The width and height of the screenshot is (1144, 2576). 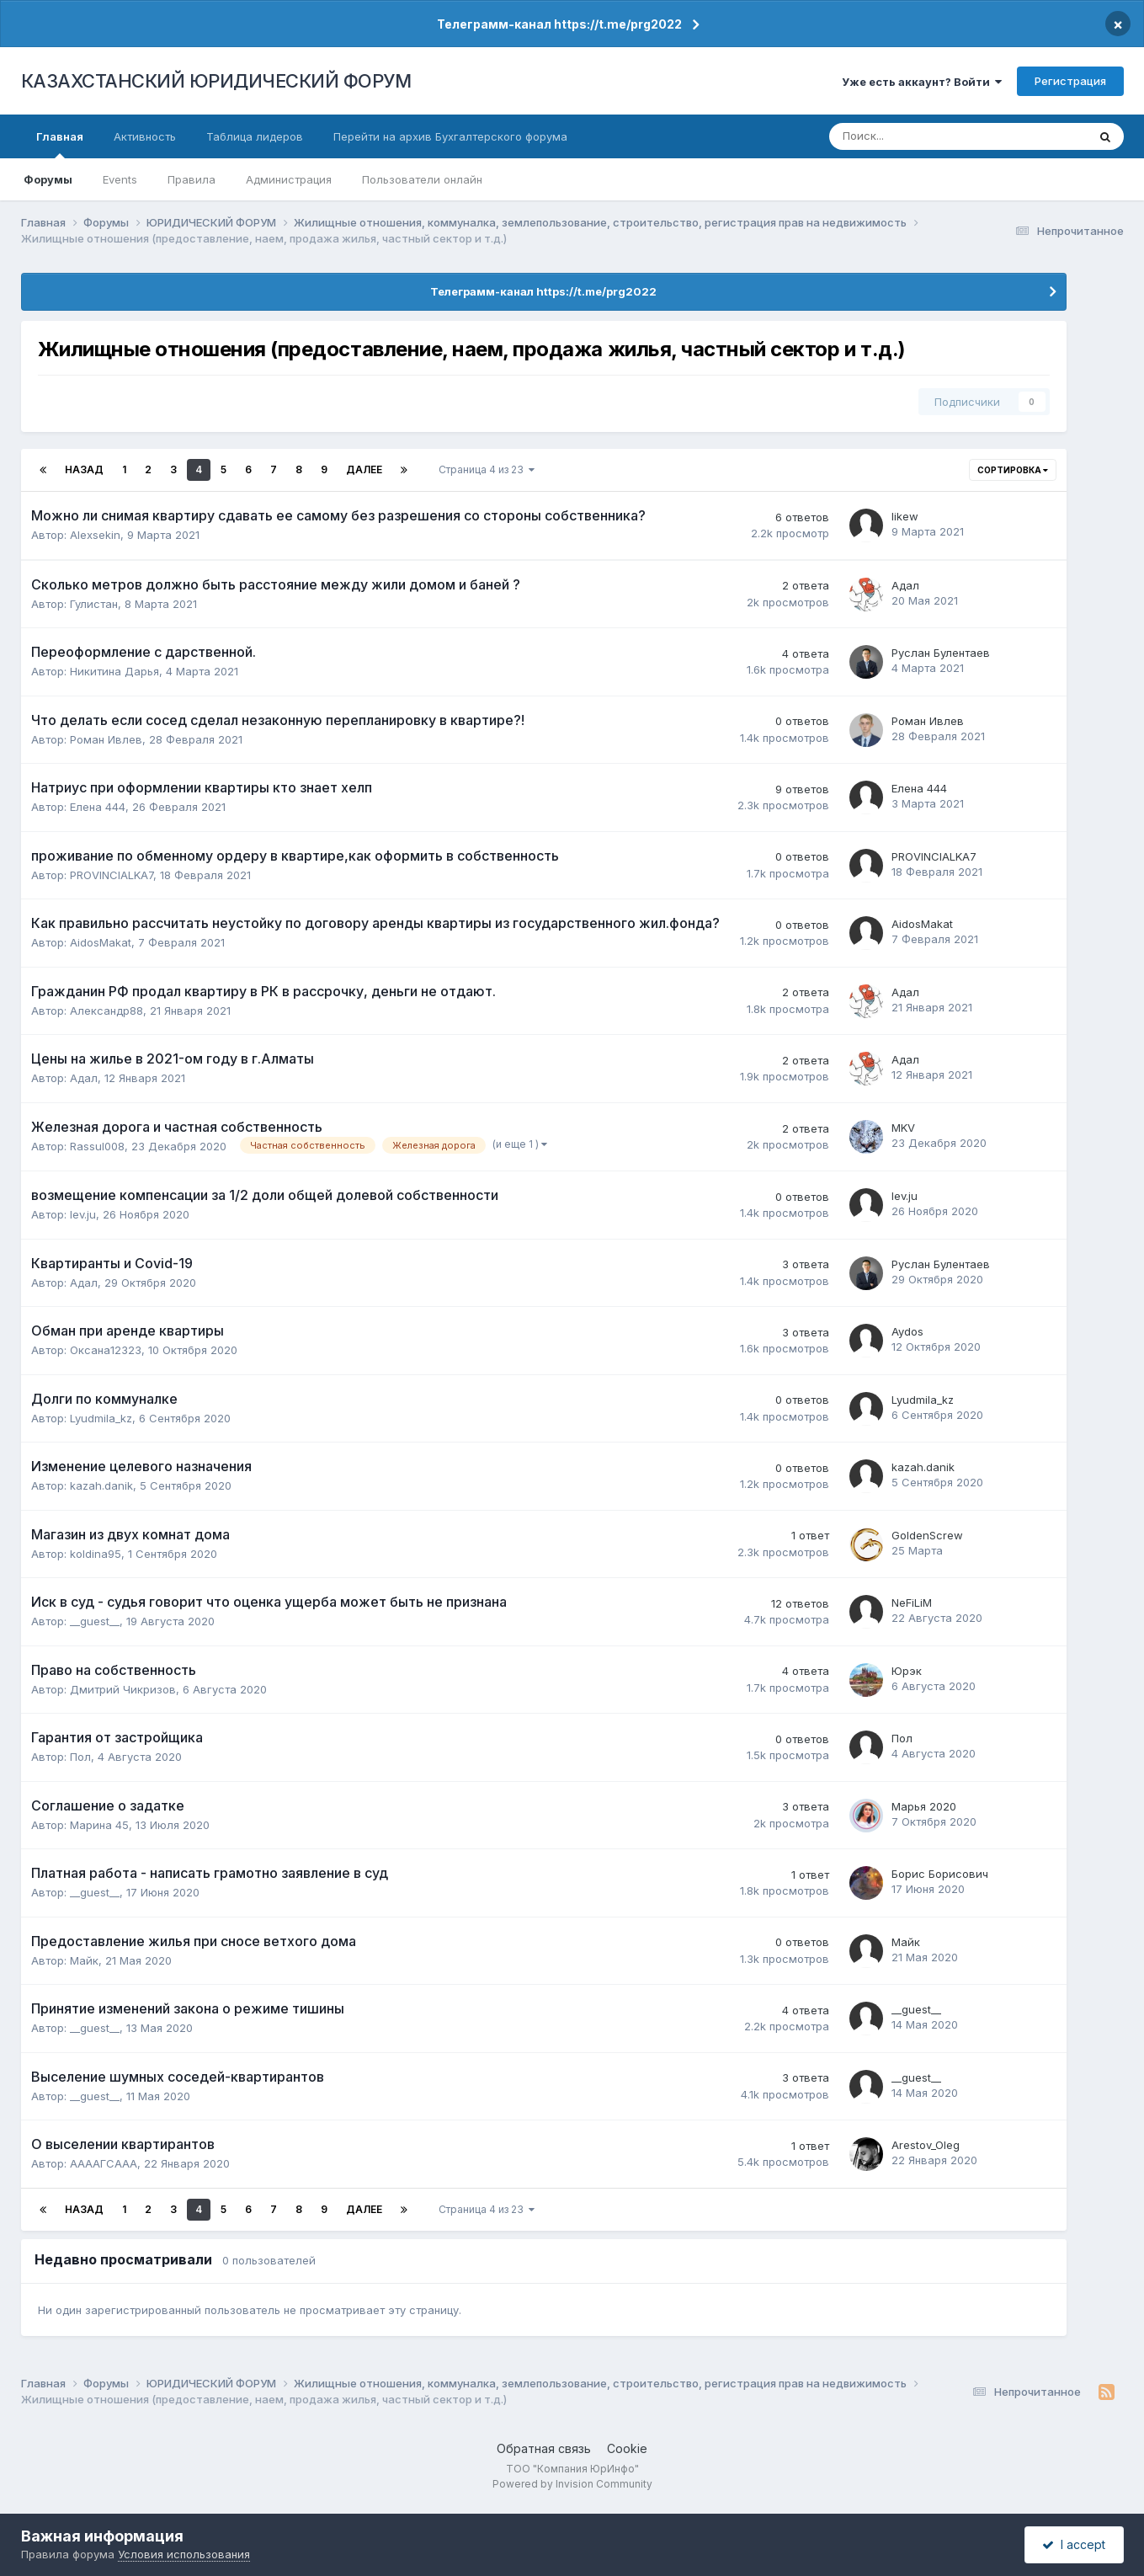 What do you see at coordinates (84, 469) in the screenshot?
I see `Назад` at bounding box center [84, 469].